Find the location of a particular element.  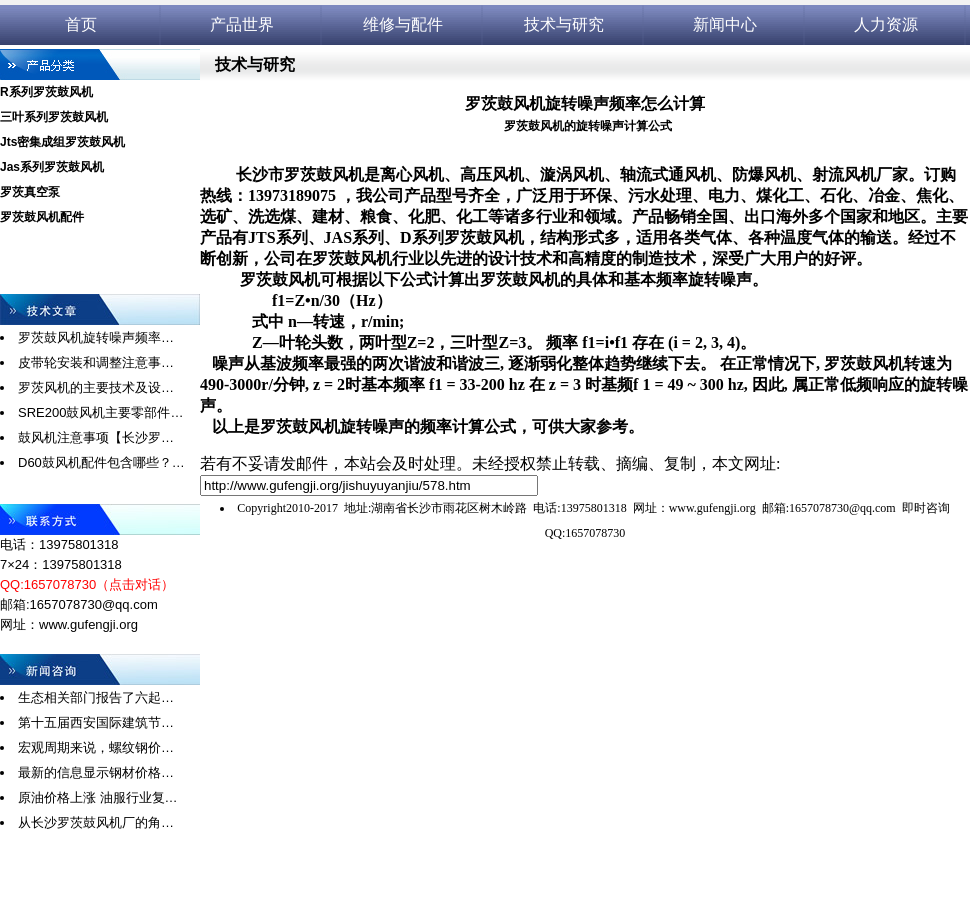

D60鼓风机配件包含哪些？… is located at coordinates (101, 462).